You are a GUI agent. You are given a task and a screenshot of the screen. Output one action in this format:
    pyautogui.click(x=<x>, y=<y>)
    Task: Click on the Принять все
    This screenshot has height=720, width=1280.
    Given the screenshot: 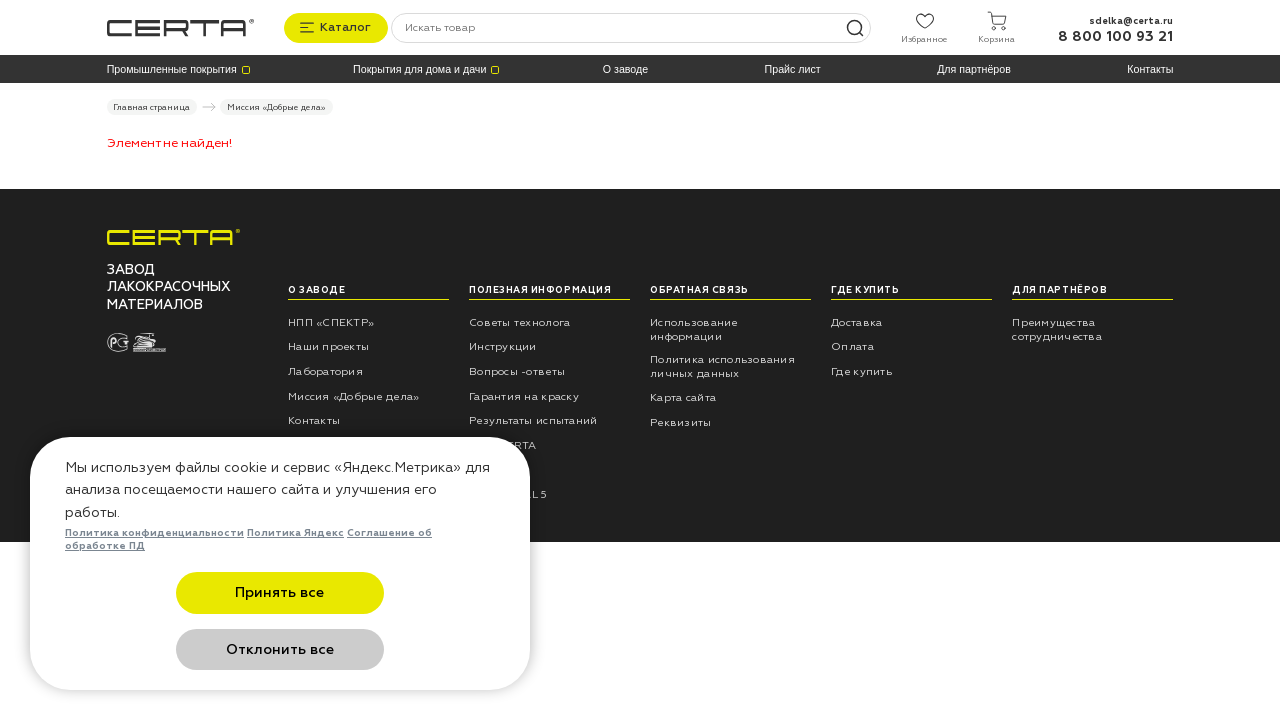 What is the action you would take?
    pyautogui.click(x=182, y=649)
    